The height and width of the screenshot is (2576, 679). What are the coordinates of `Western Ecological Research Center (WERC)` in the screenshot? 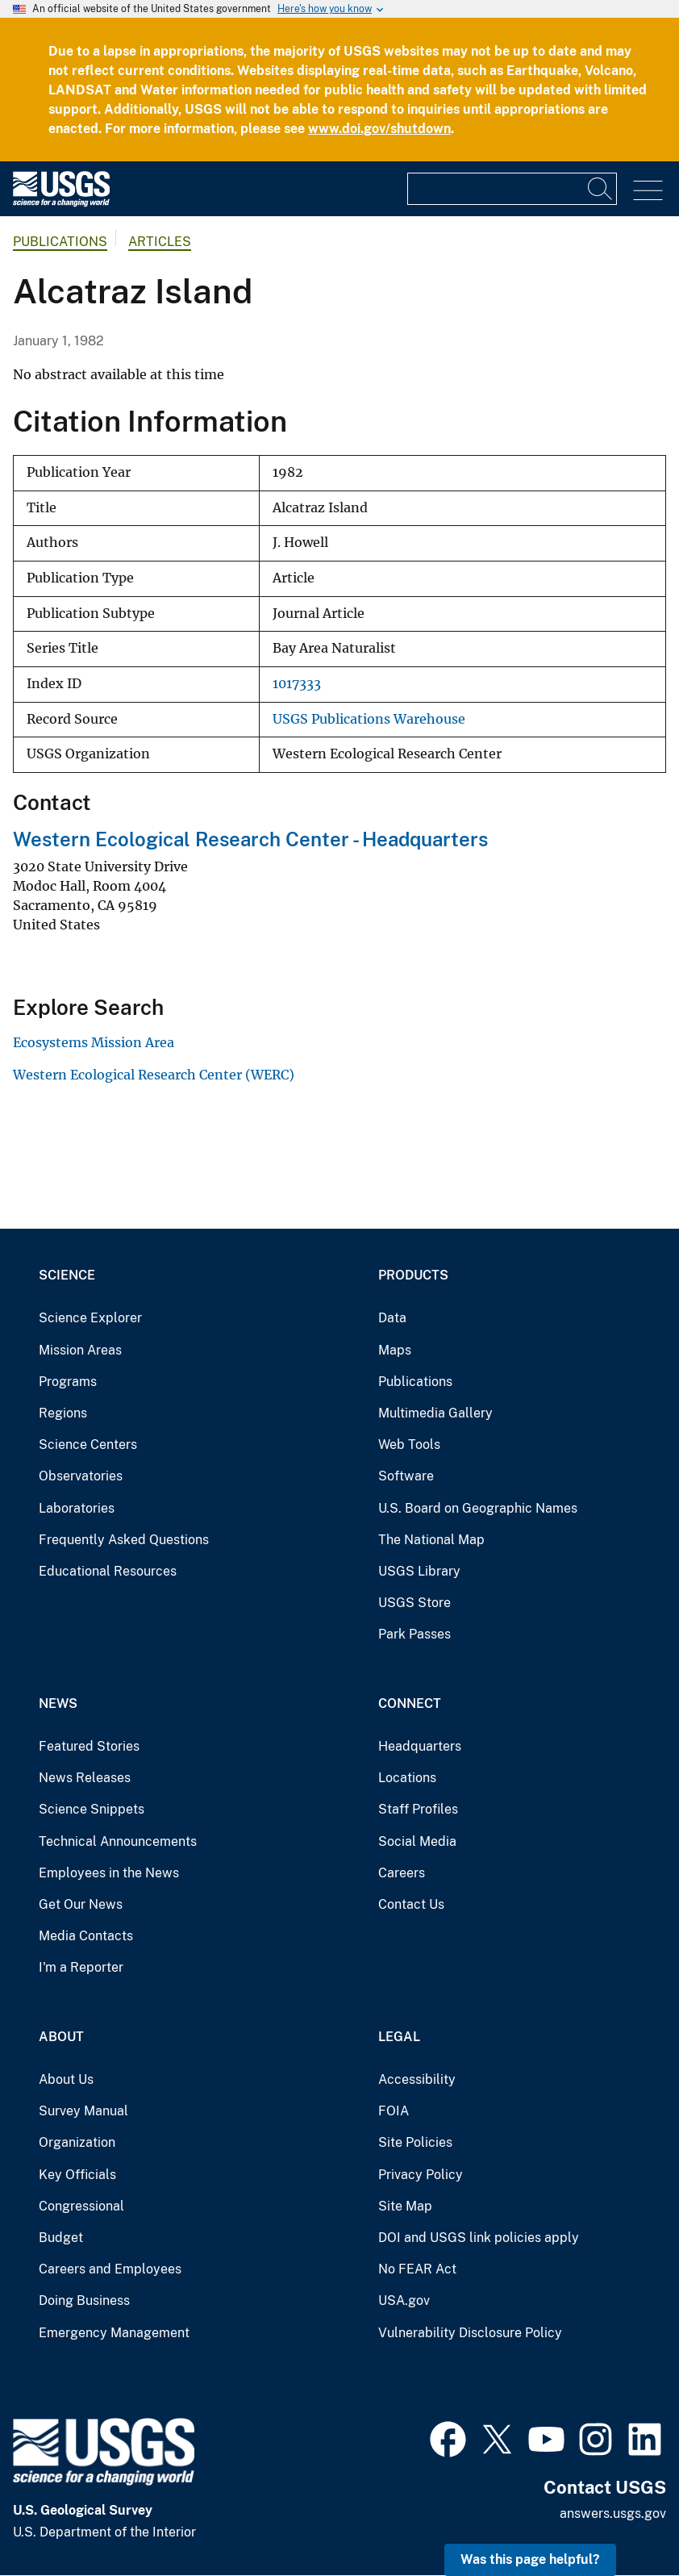 It's located at (153, 1075).